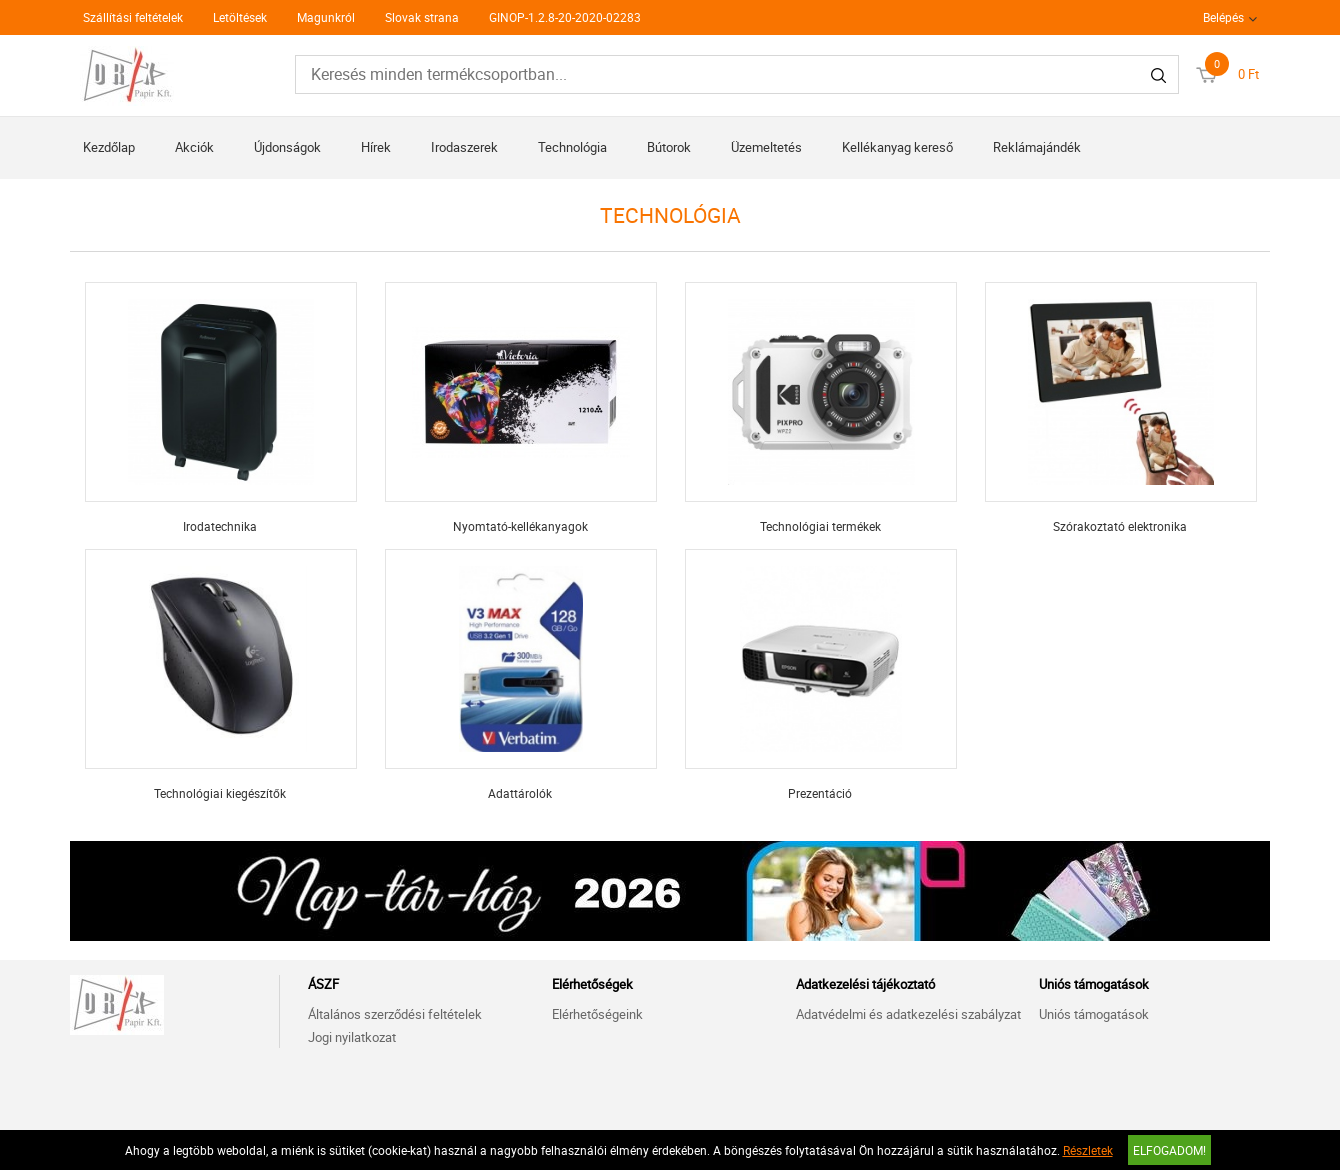 The width and height of the screenshot is (1340, 1170). What do you see at coordinates (395, 1014) in the screenshot?
I see `Általános szerződési feltételek` at bounding box center [395, 1014].